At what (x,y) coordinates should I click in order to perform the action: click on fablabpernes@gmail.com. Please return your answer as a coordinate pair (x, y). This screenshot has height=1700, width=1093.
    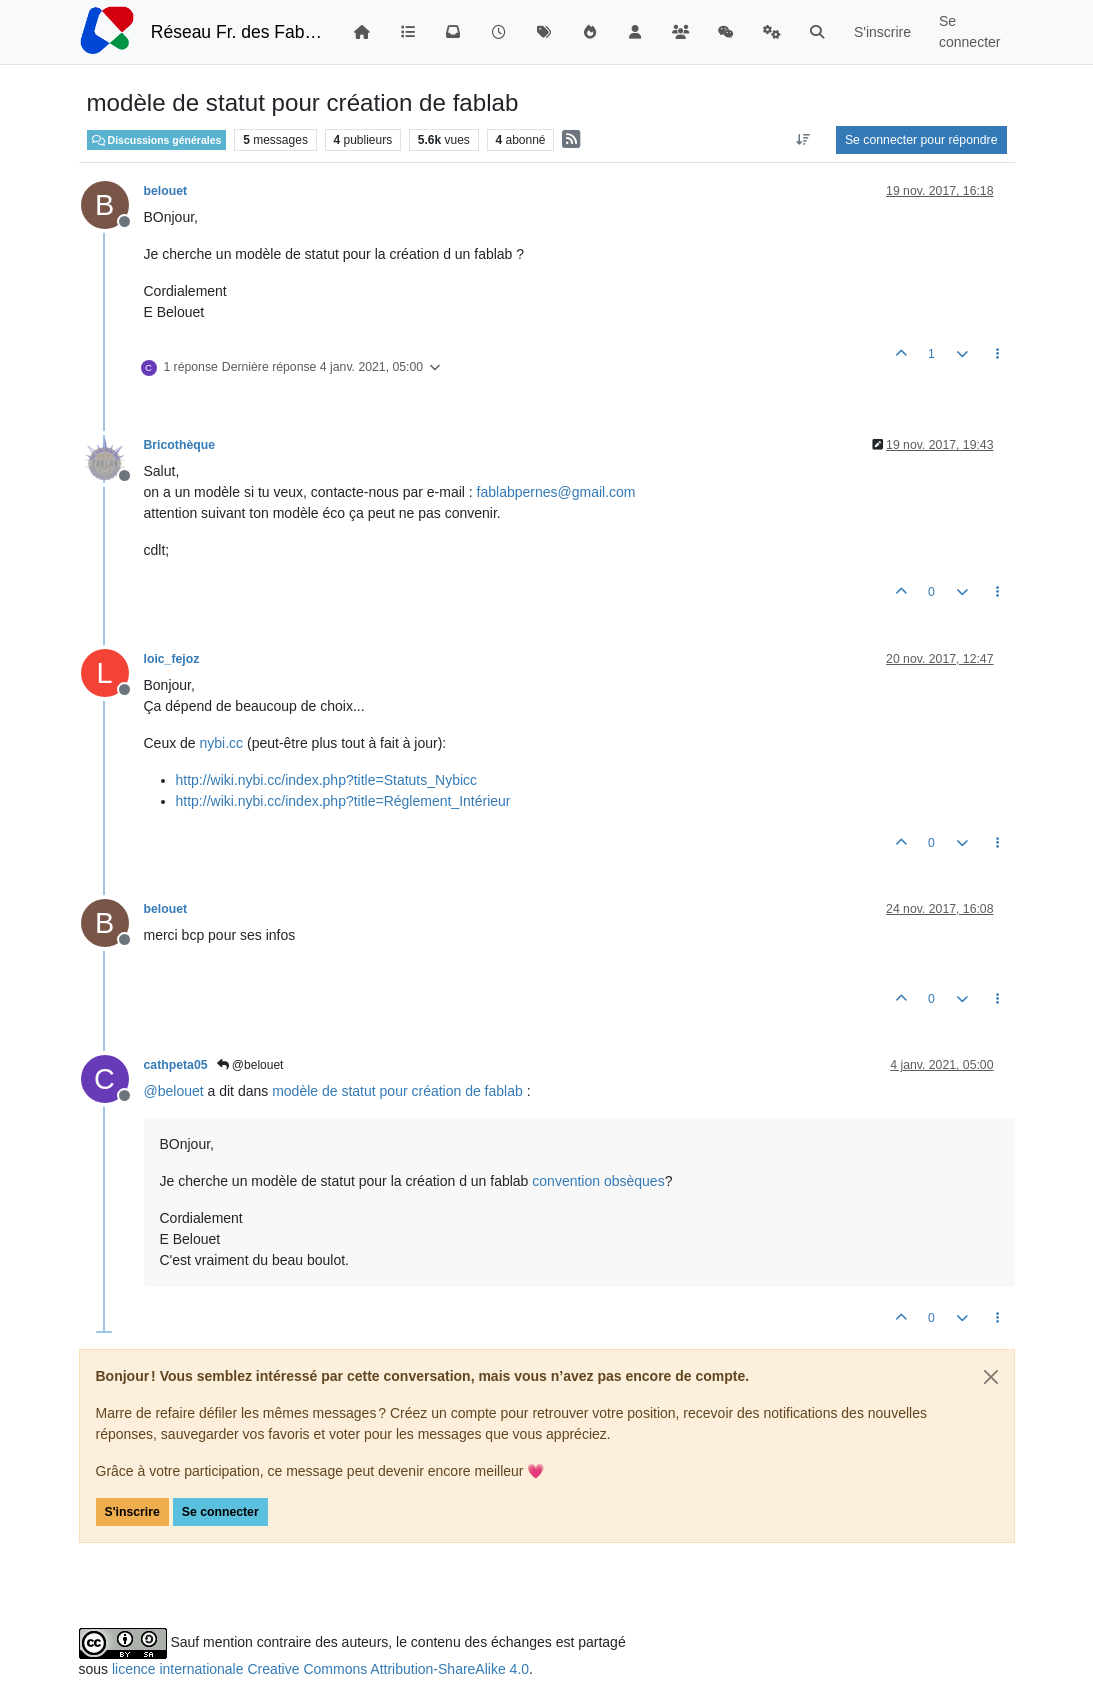
    Looking at the image, I should click on (556, 492).